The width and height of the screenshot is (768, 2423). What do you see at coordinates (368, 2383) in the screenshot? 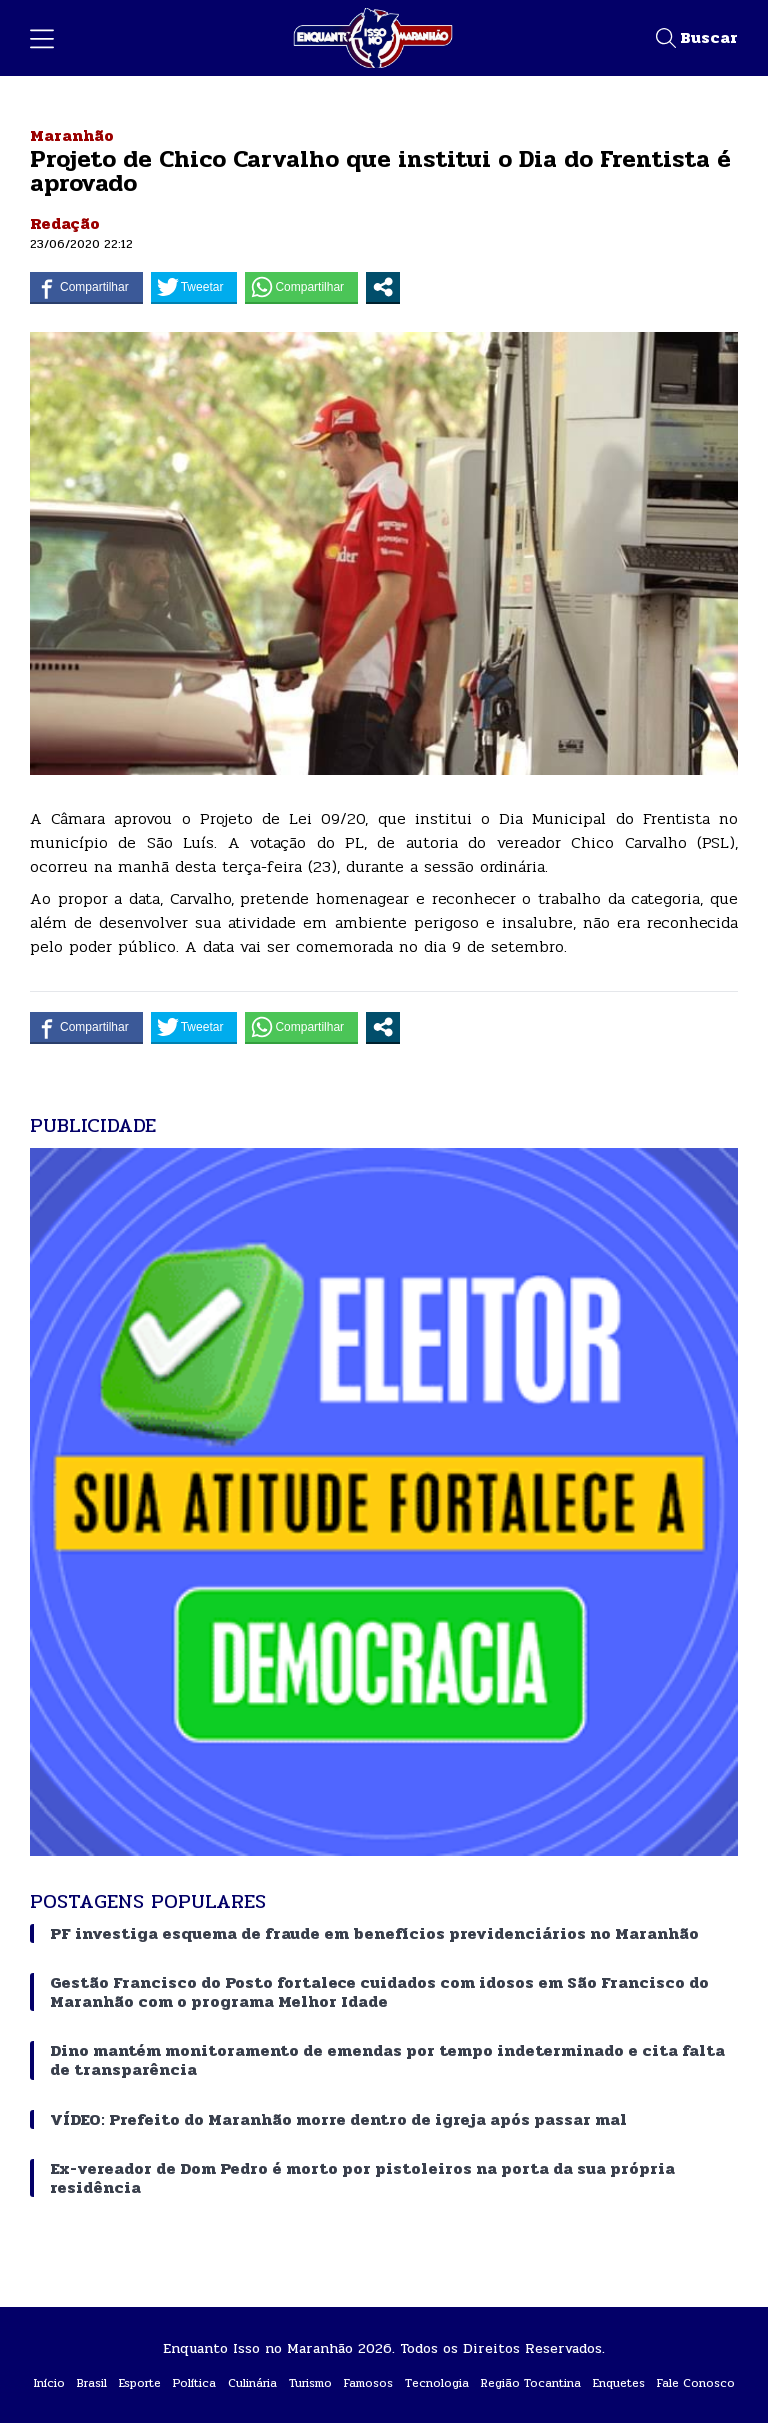
I see `Famosos` at bounding box center [368, 2383].